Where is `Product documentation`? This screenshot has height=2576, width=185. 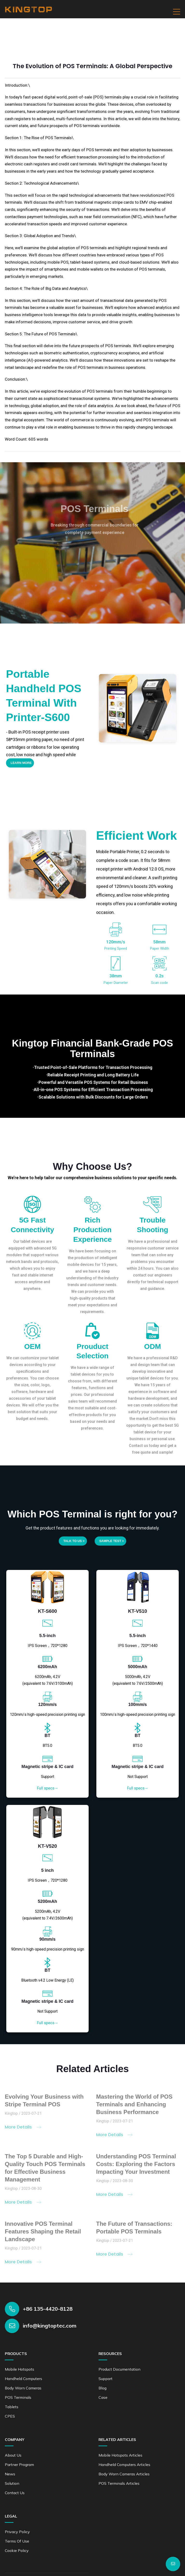
Product documentation is located at coordinates (119, 2369).